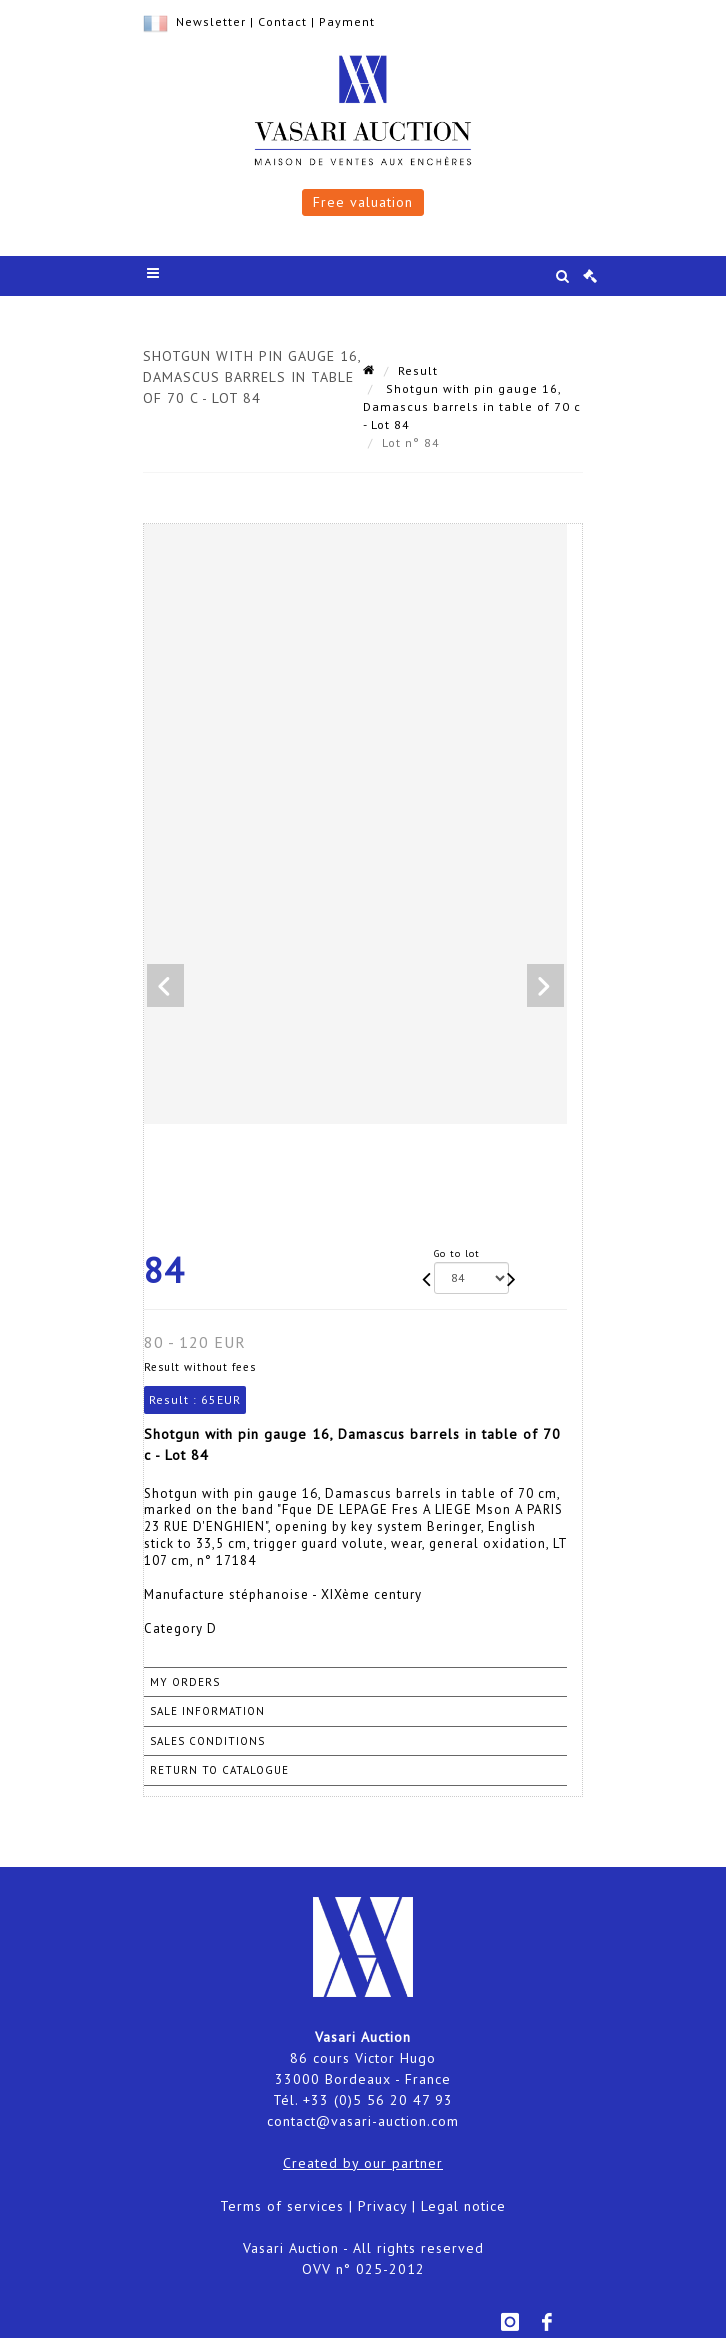 The image size is (726, 2338). I want to click on Legal notice, so click(463, 2206).